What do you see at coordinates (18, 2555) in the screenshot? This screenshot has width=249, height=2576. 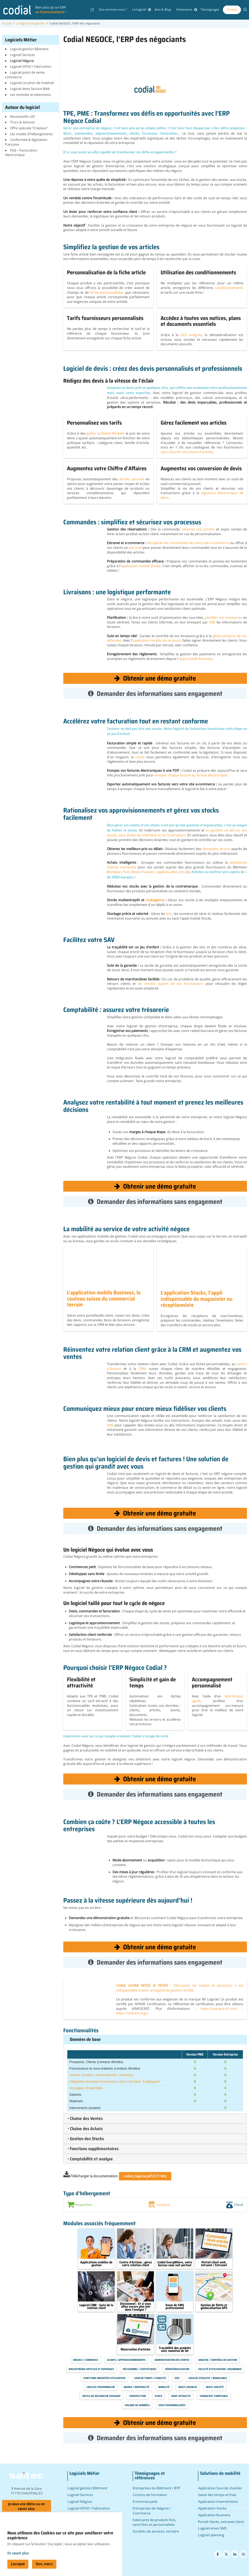 I see `En savoir plus` at bounding box center [18, 2555].